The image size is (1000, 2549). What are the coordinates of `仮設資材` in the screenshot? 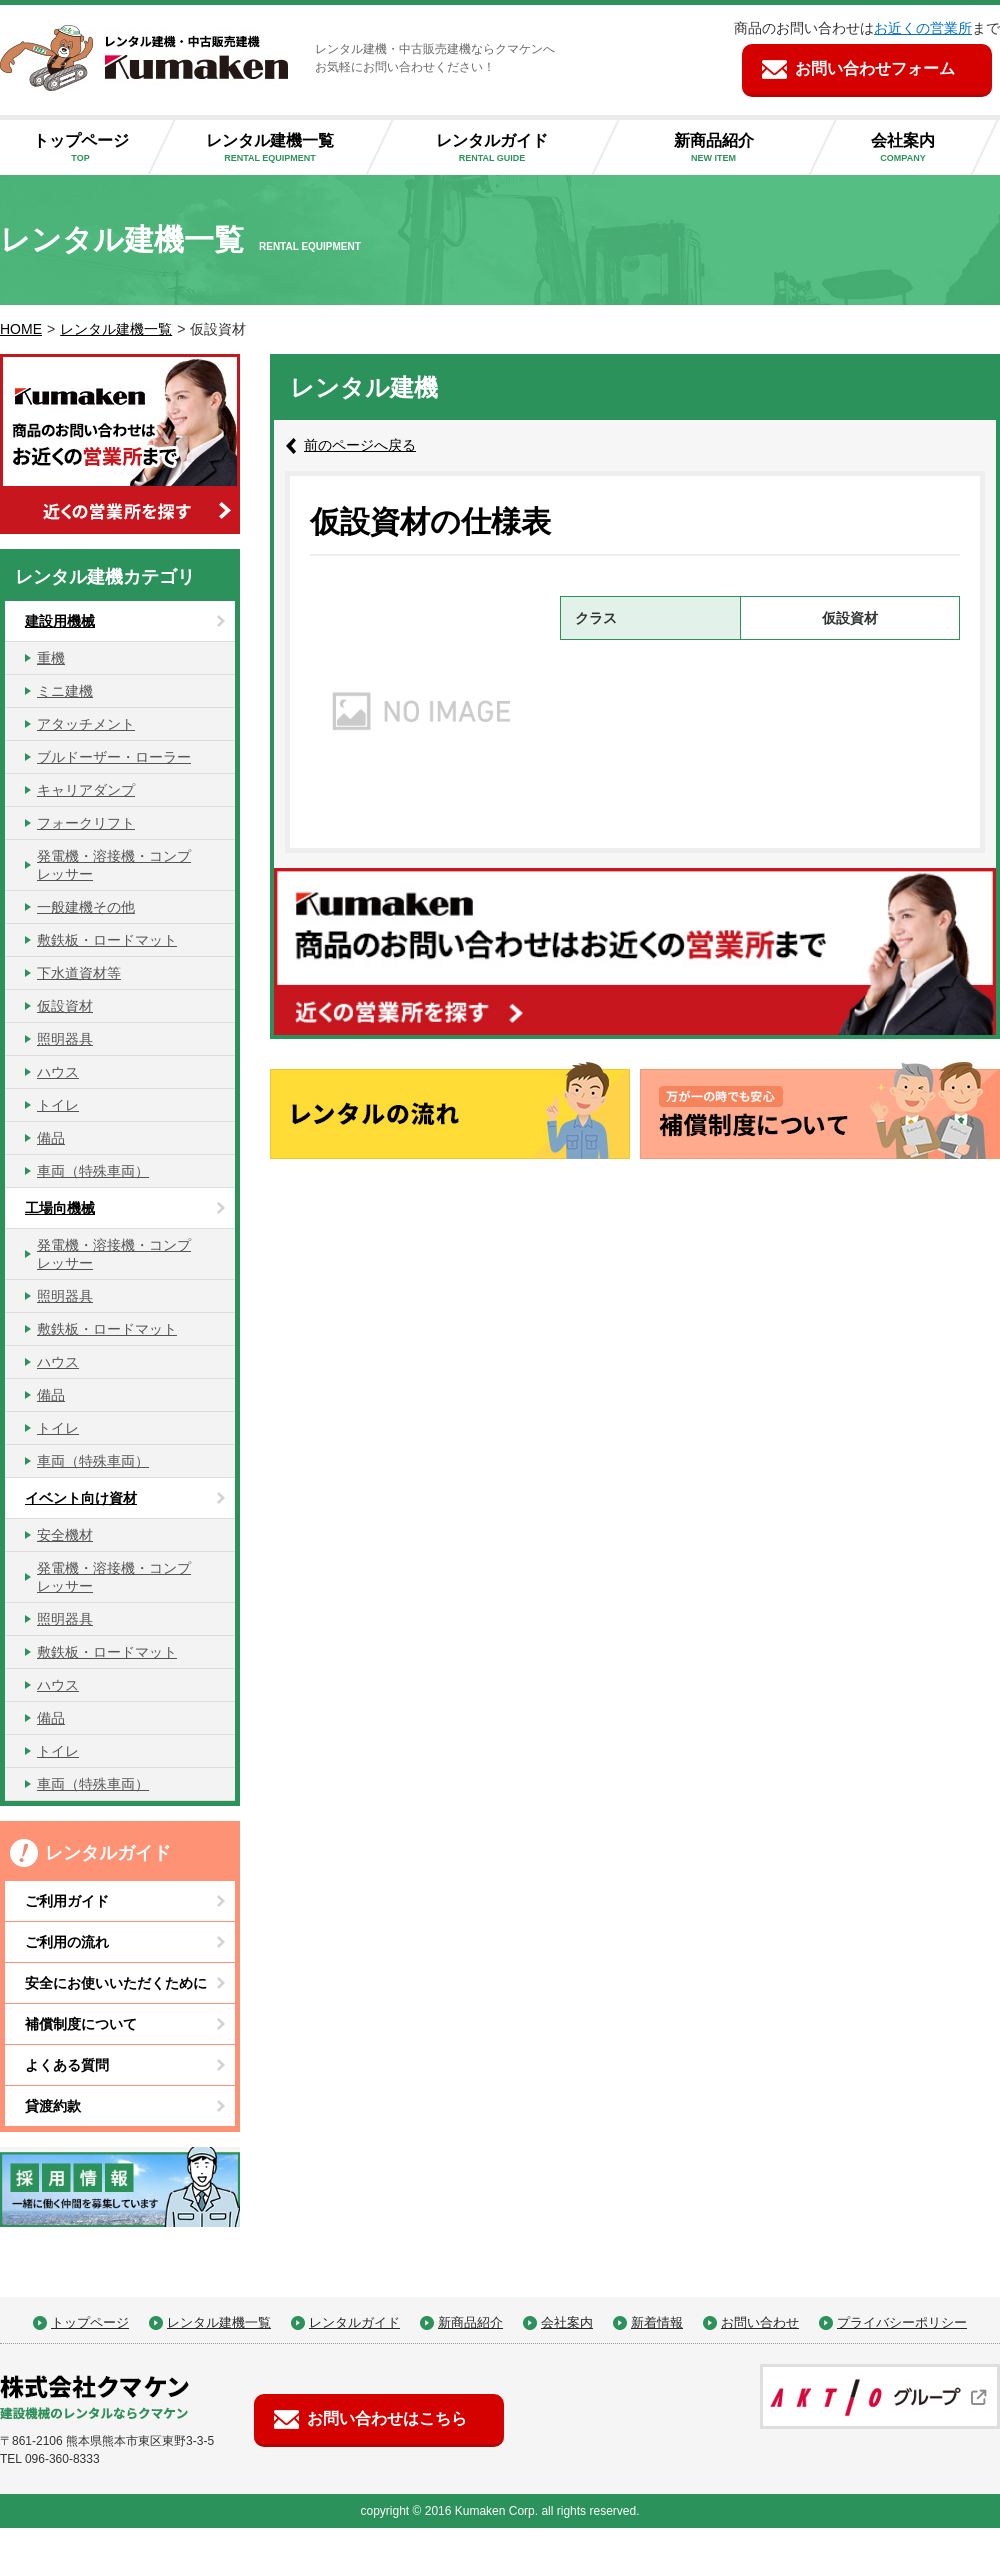 It's located at (65, 1006).